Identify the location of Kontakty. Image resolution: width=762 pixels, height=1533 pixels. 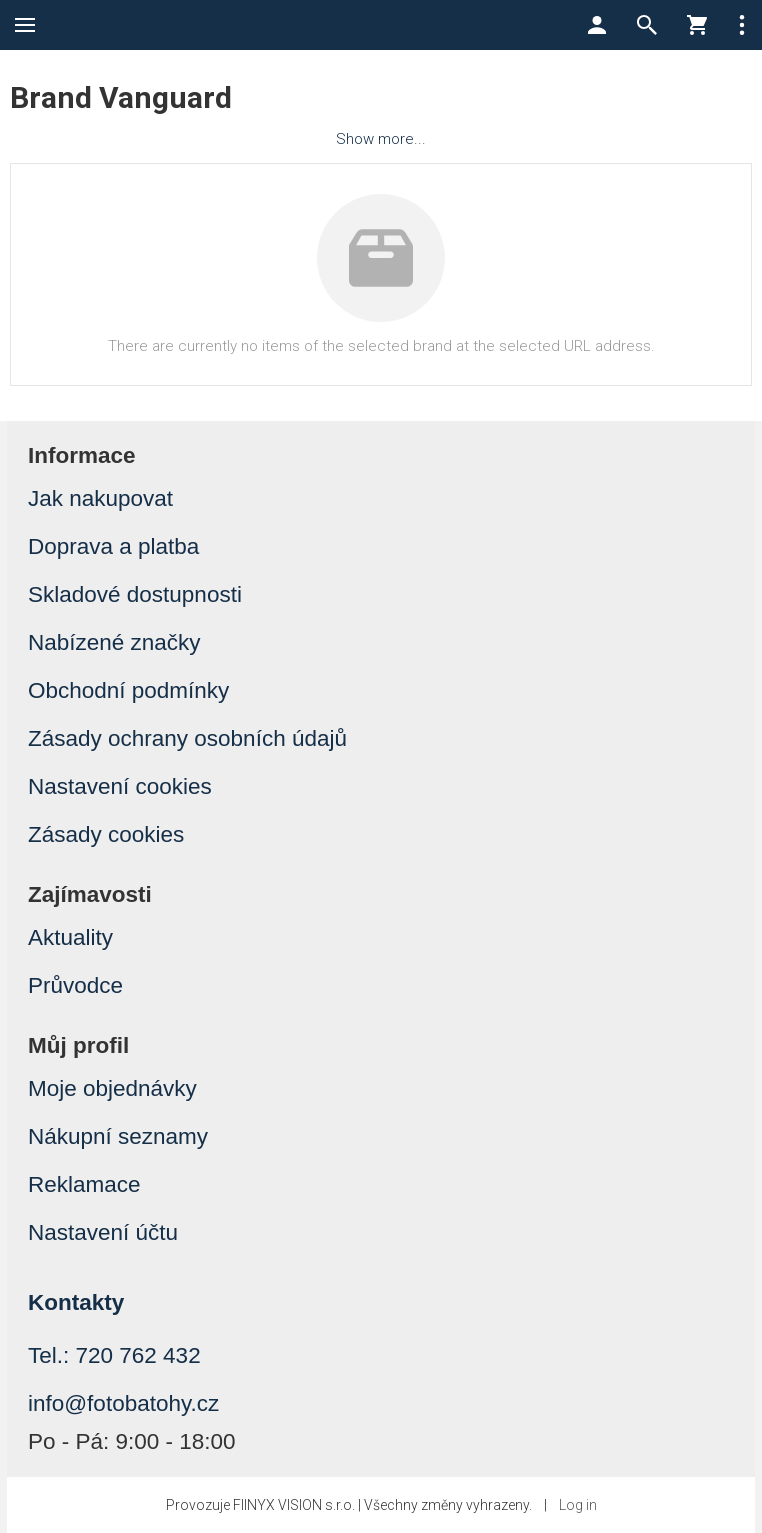
(76, 1302).